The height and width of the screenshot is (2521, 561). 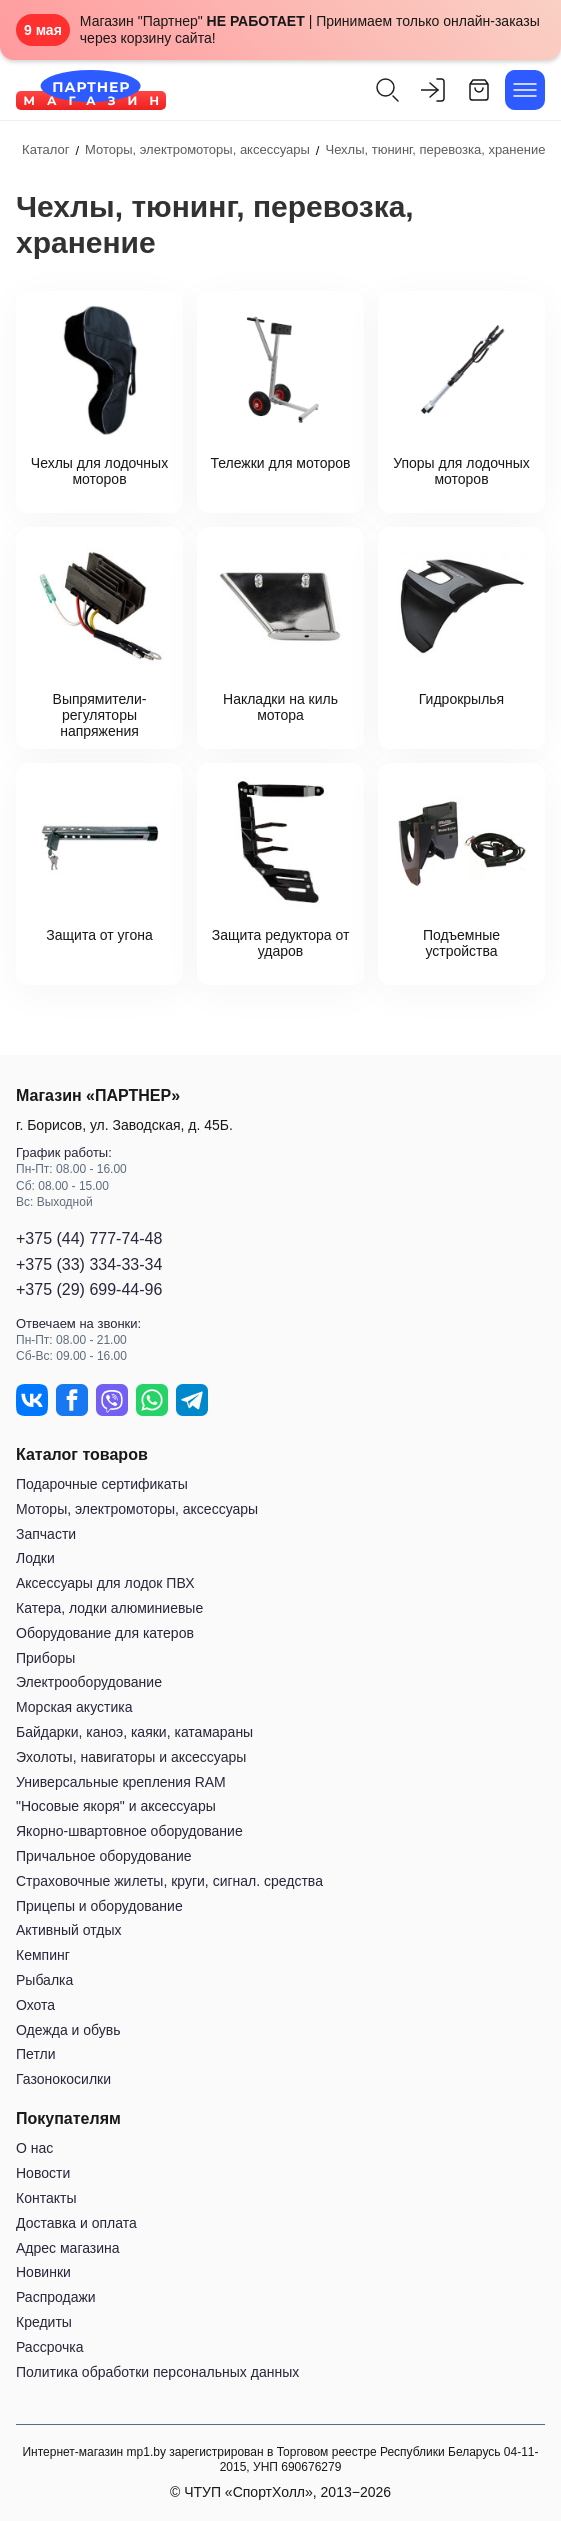 What do you see at coordinates (129, 1831) in the screenshot?
I see `Якорно-швартовное оборудование` at bounding box center [129, 1831].